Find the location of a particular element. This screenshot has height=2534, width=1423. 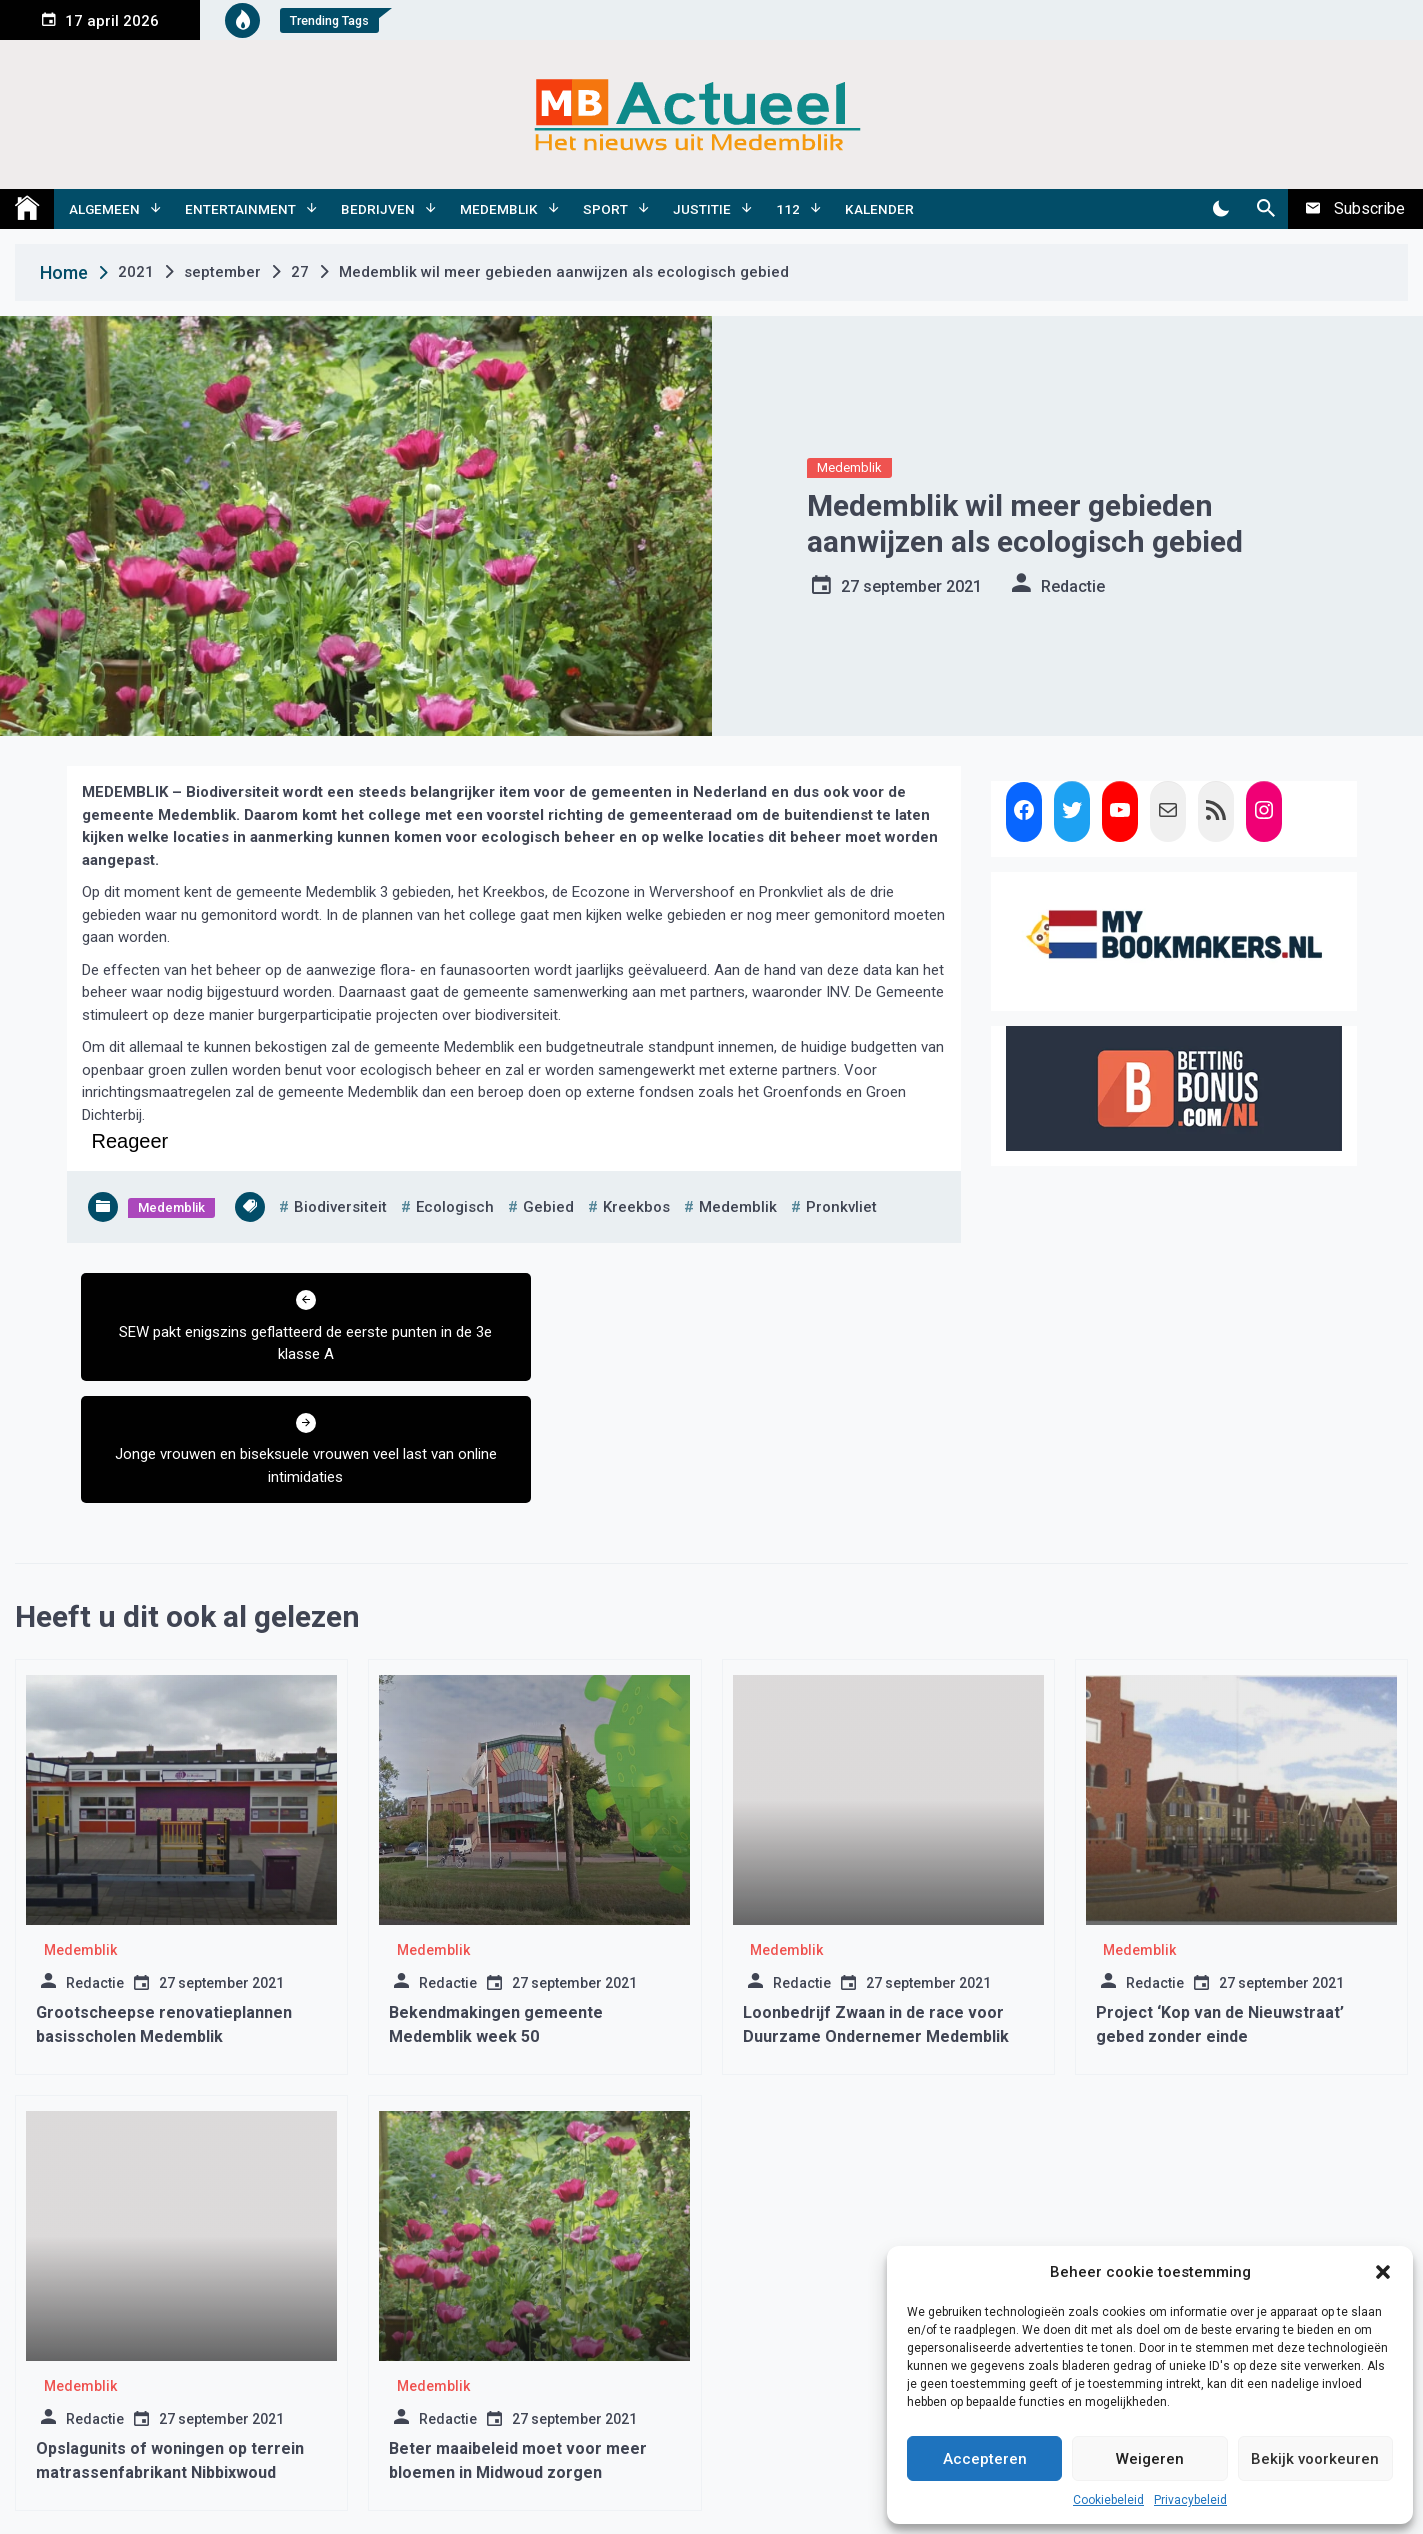

Accepteren is located at coordinates (985, 2459).